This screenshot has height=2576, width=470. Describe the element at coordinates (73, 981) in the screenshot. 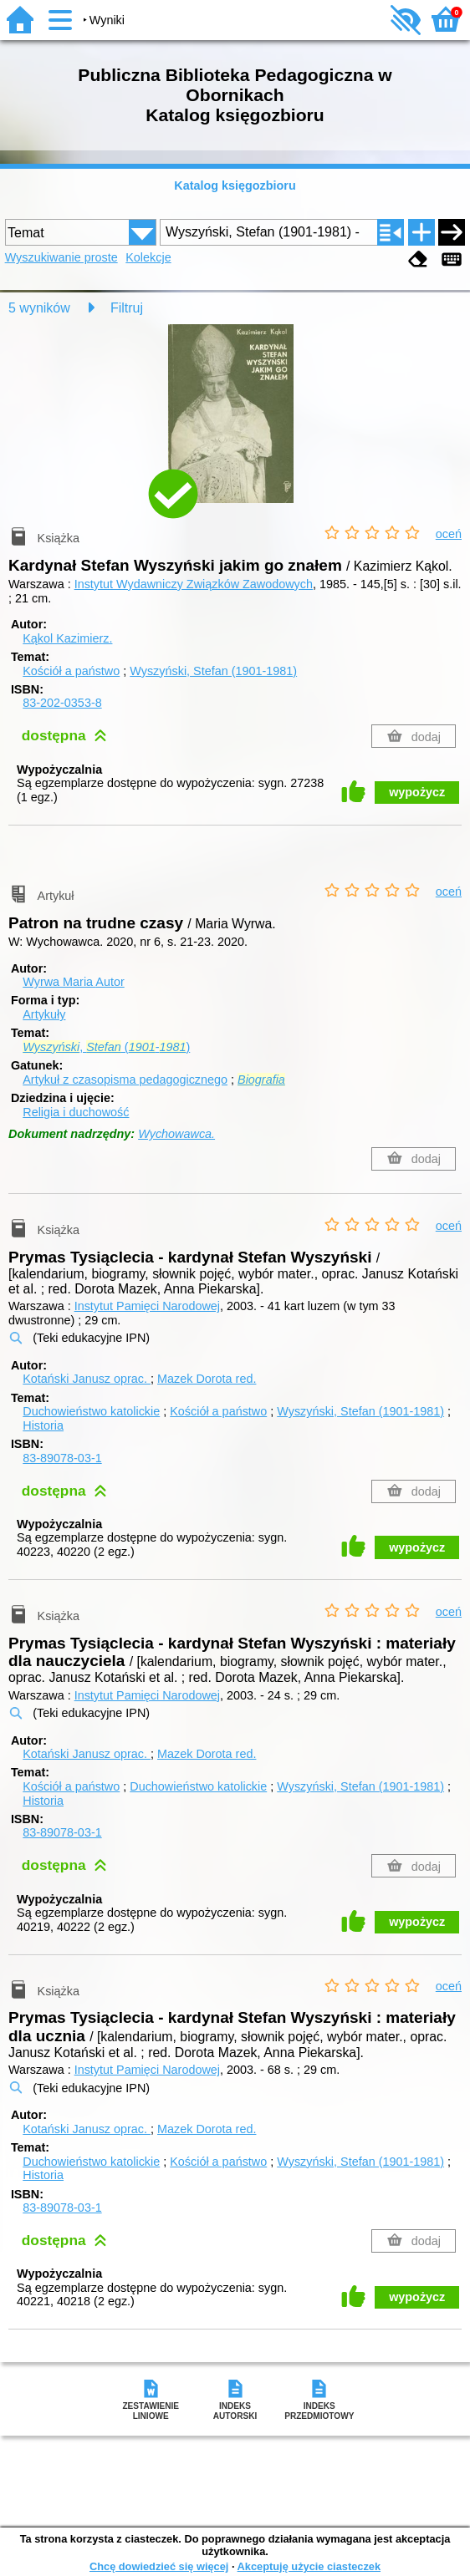

I see `Wyrwa Maria` at that location.